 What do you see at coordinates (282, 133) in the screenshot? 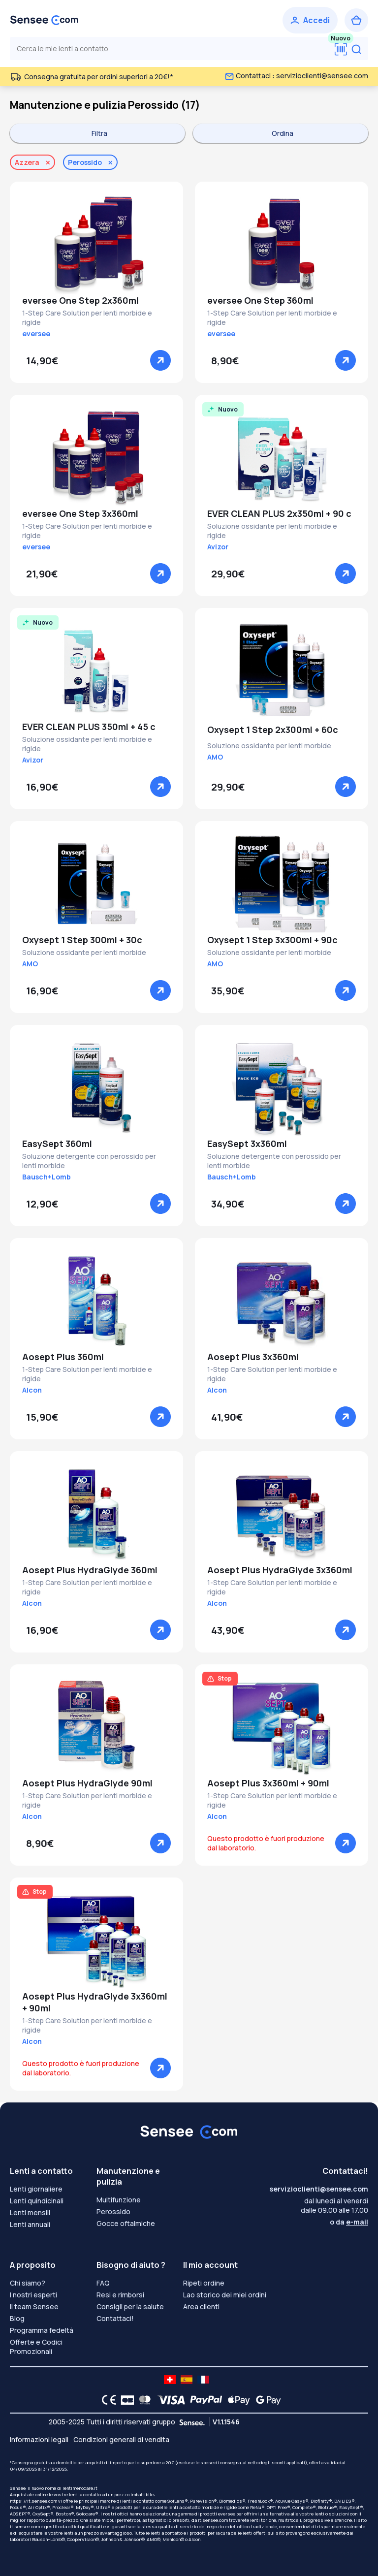
I see `Ordina` at bounding box center [282, 133].